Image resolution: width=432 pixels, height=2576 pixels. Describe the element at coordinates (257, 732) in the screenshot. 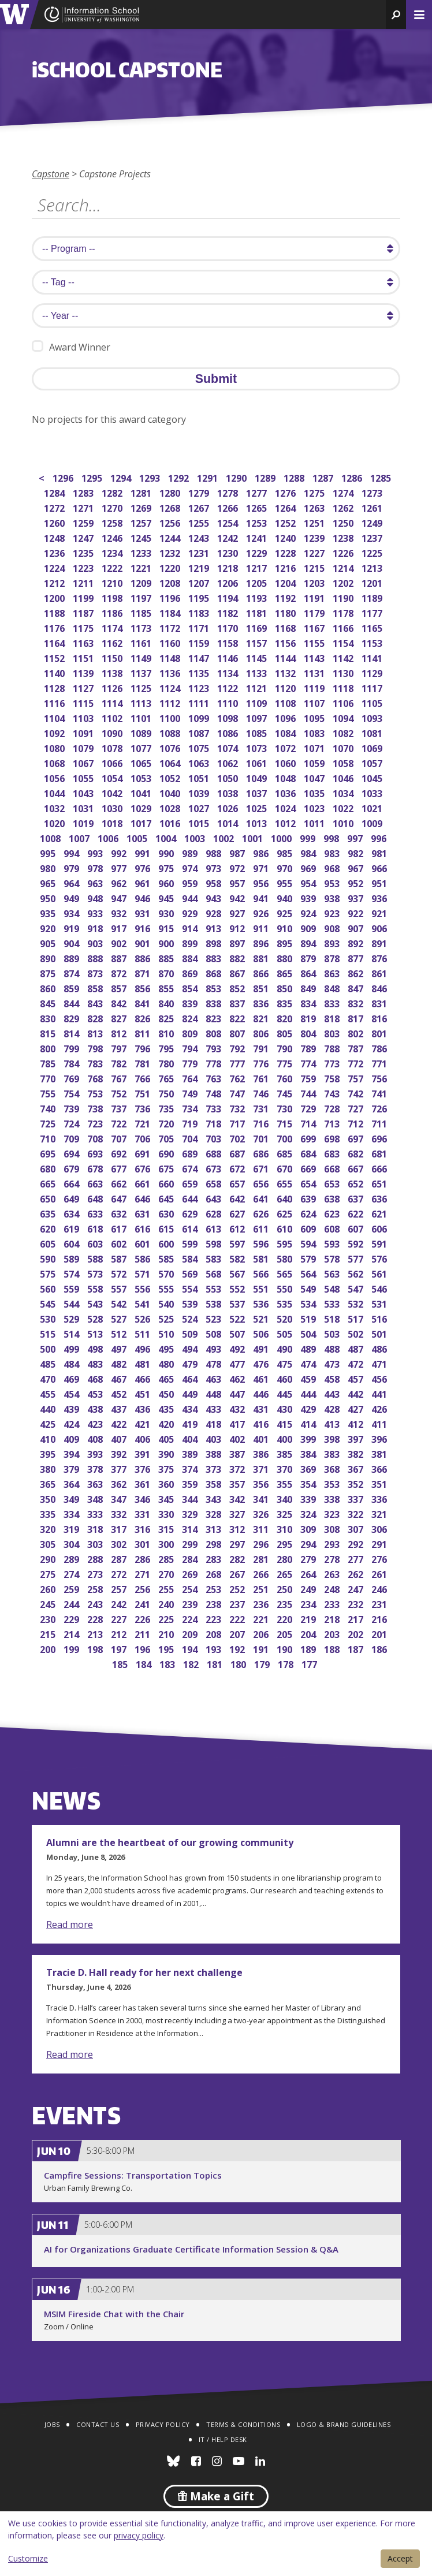

I see `1085` at that location.